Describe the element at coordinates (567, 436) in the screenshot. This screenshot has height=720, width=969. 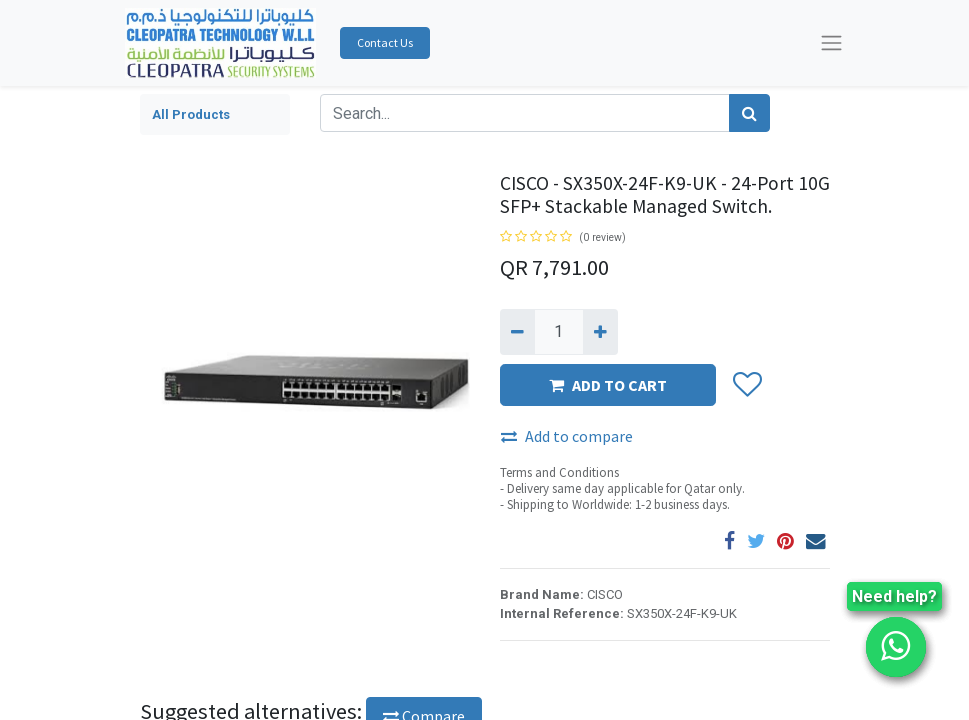
I see `Add to compare [button]` at that location.